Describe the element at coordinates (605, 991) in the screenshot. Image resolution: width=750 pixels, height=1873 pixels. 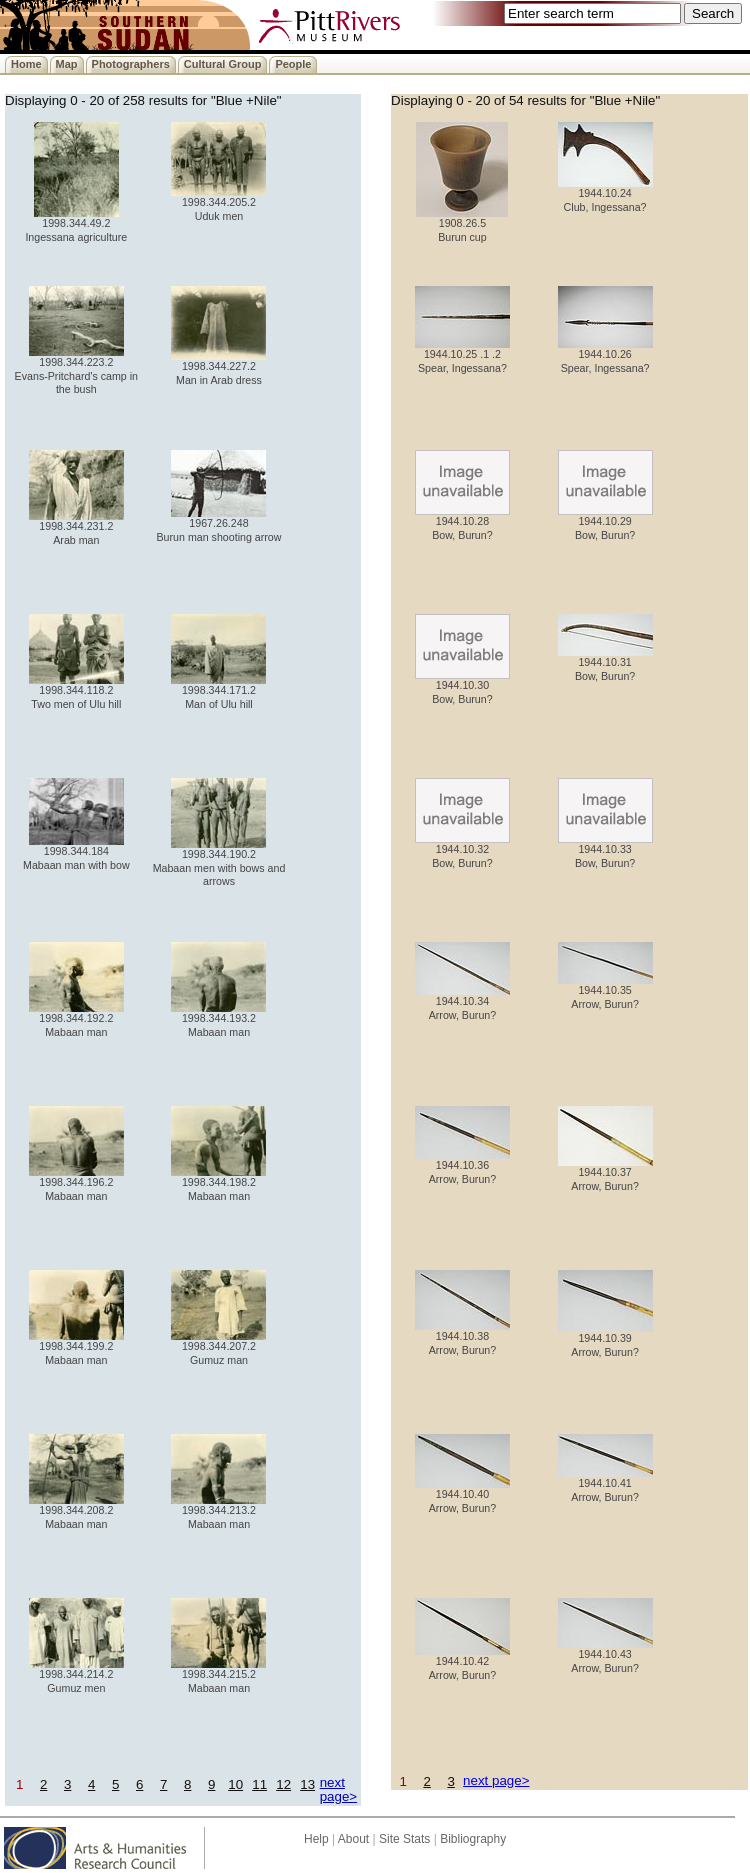
I see `1944.10.35 Arrow, Burun?` at that location.